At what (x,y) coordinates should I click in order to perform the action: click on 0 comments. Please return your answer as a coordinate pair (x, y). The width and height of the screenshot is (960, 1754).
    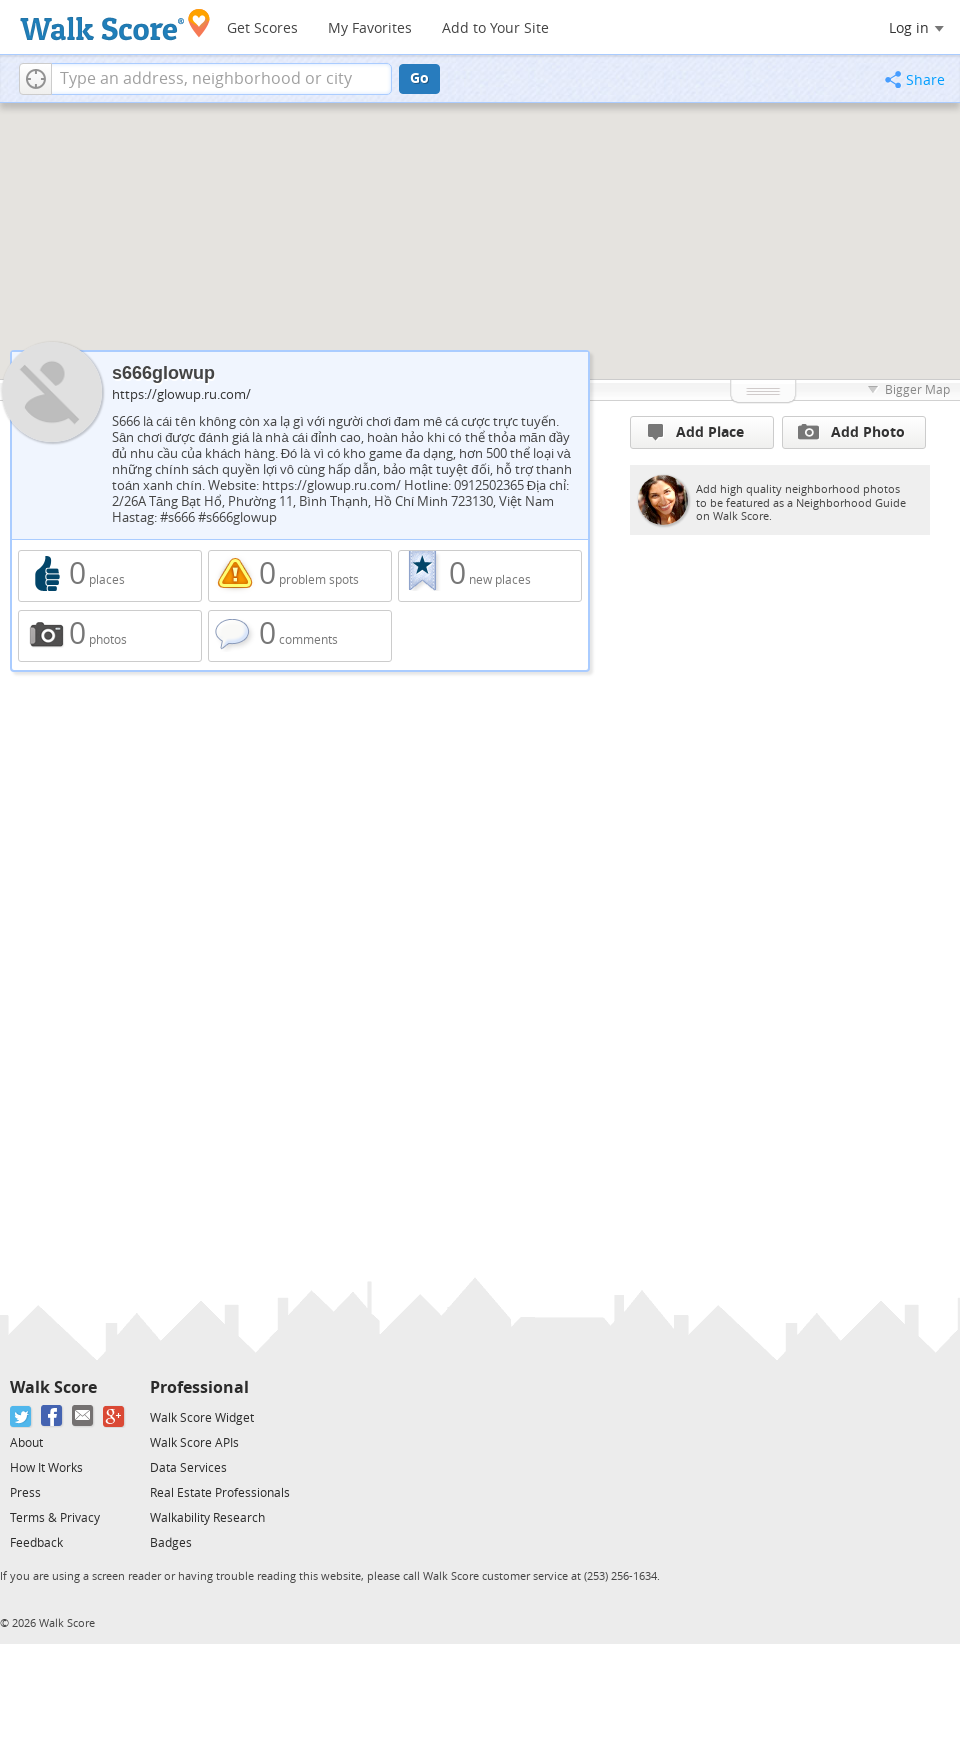
    Looking at the image, I should click on (300, 636).